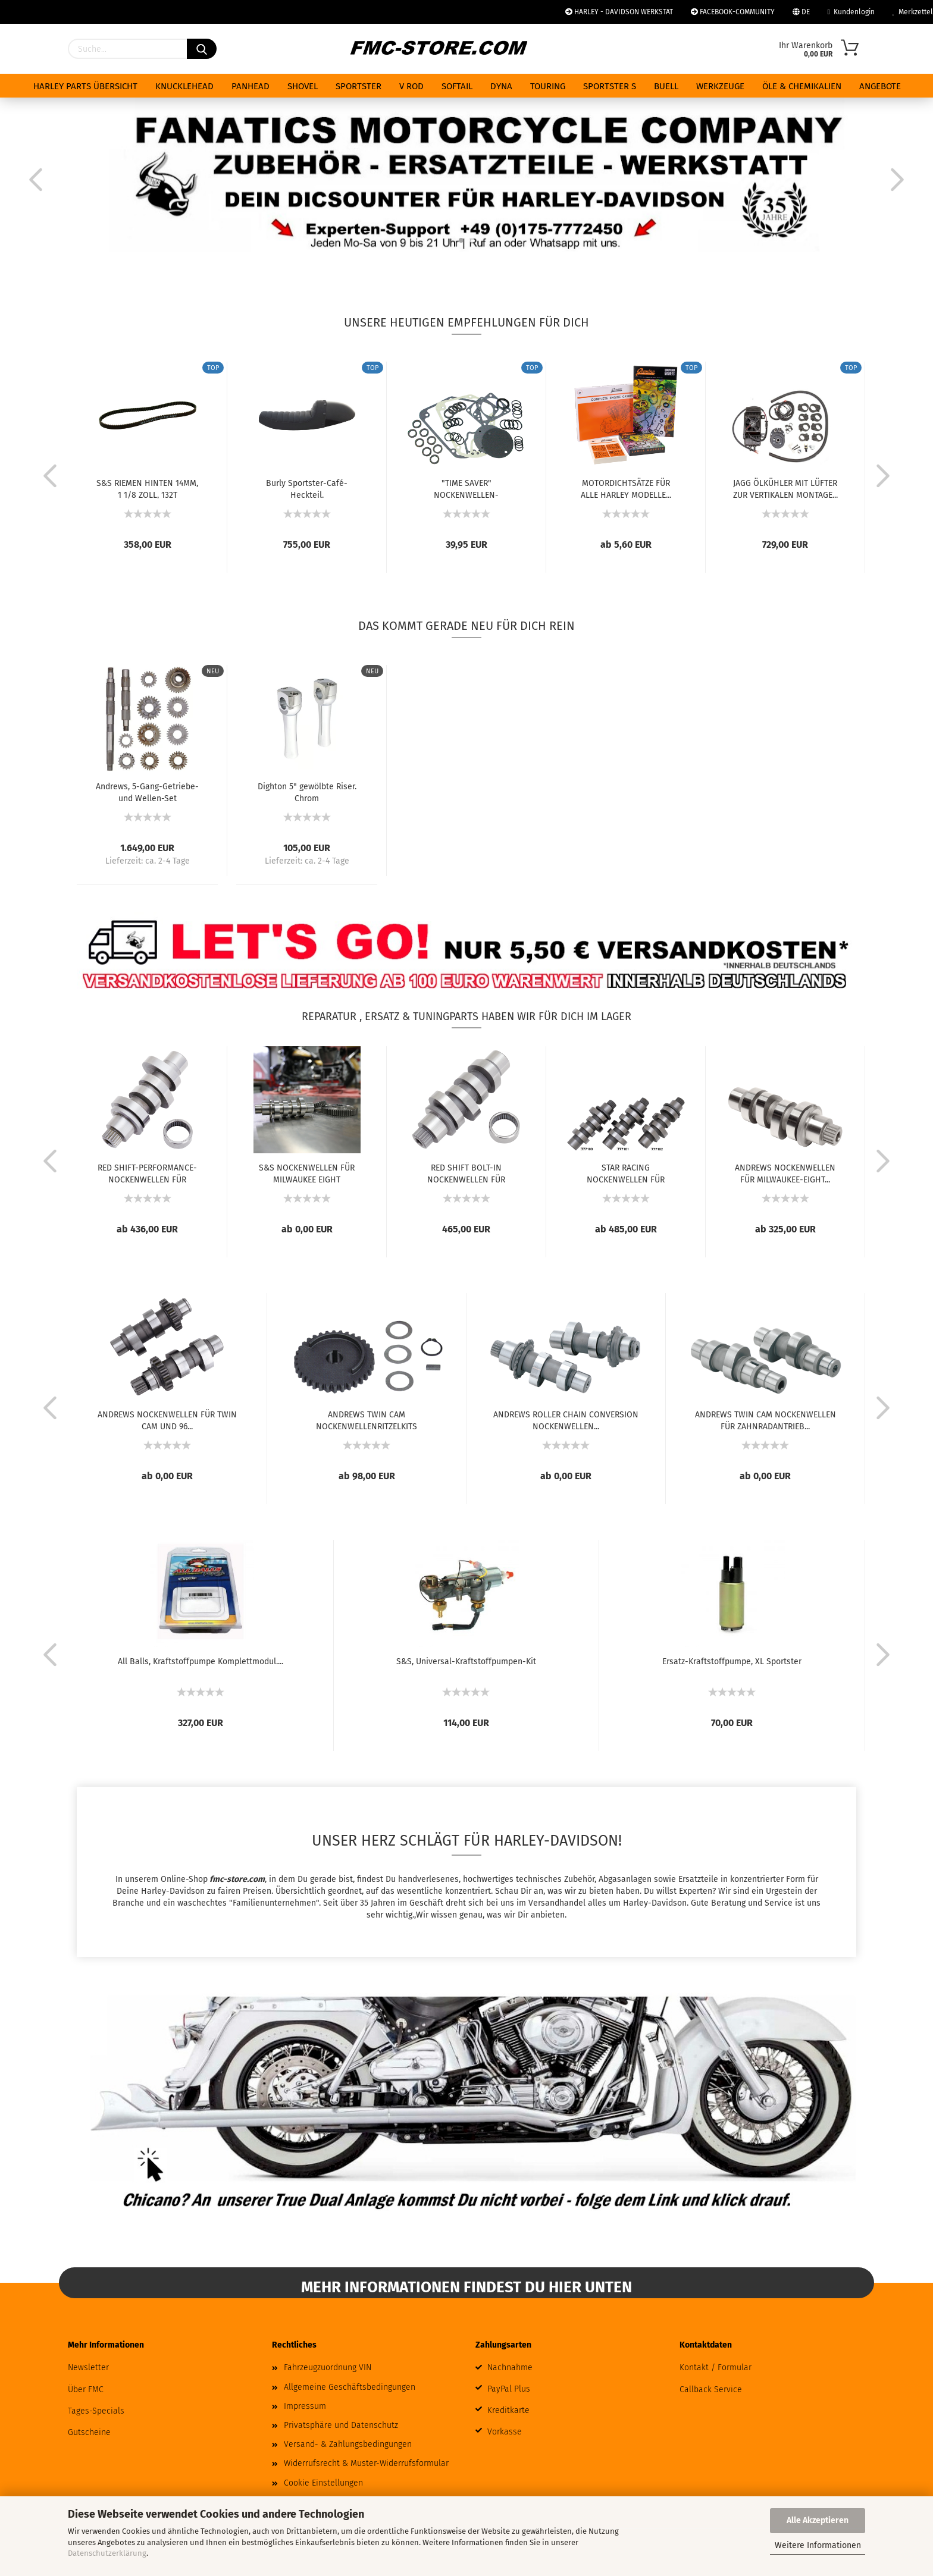  I want to click on ÖLE & CHEMIKALIEN, so click(801, 86).